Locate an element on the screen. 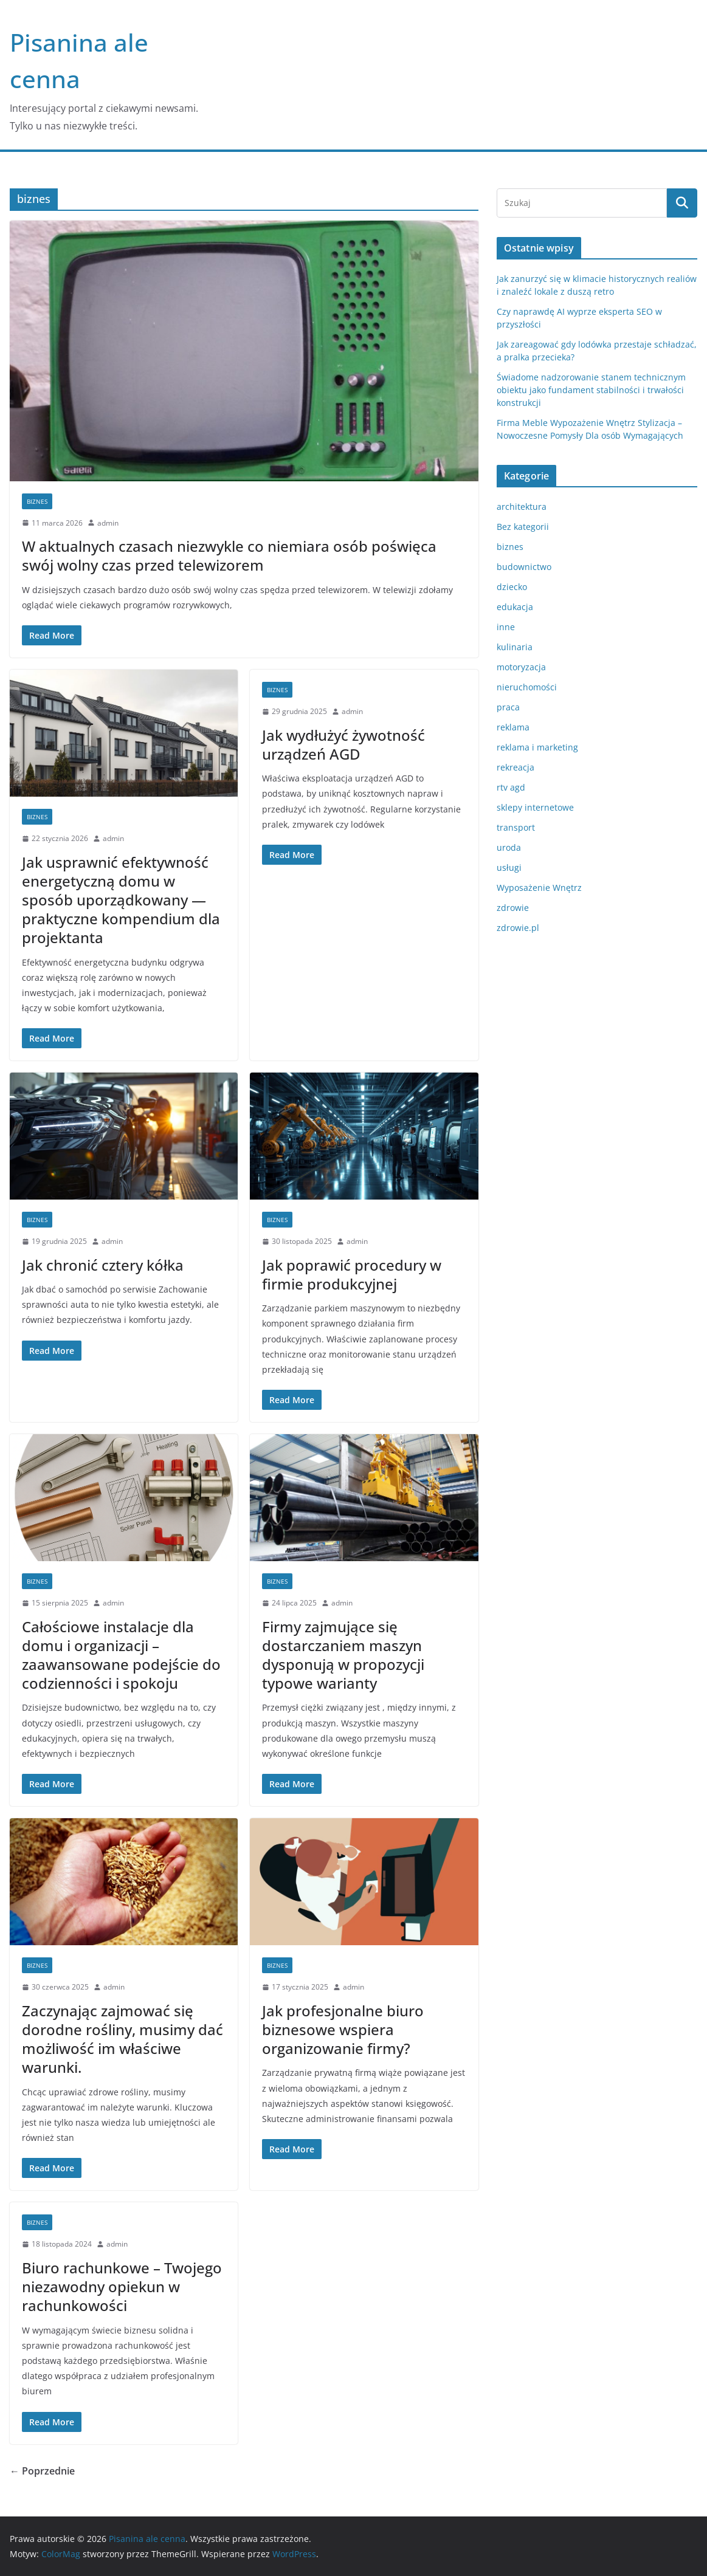  rekreacja is located at coordinates (515, 767).